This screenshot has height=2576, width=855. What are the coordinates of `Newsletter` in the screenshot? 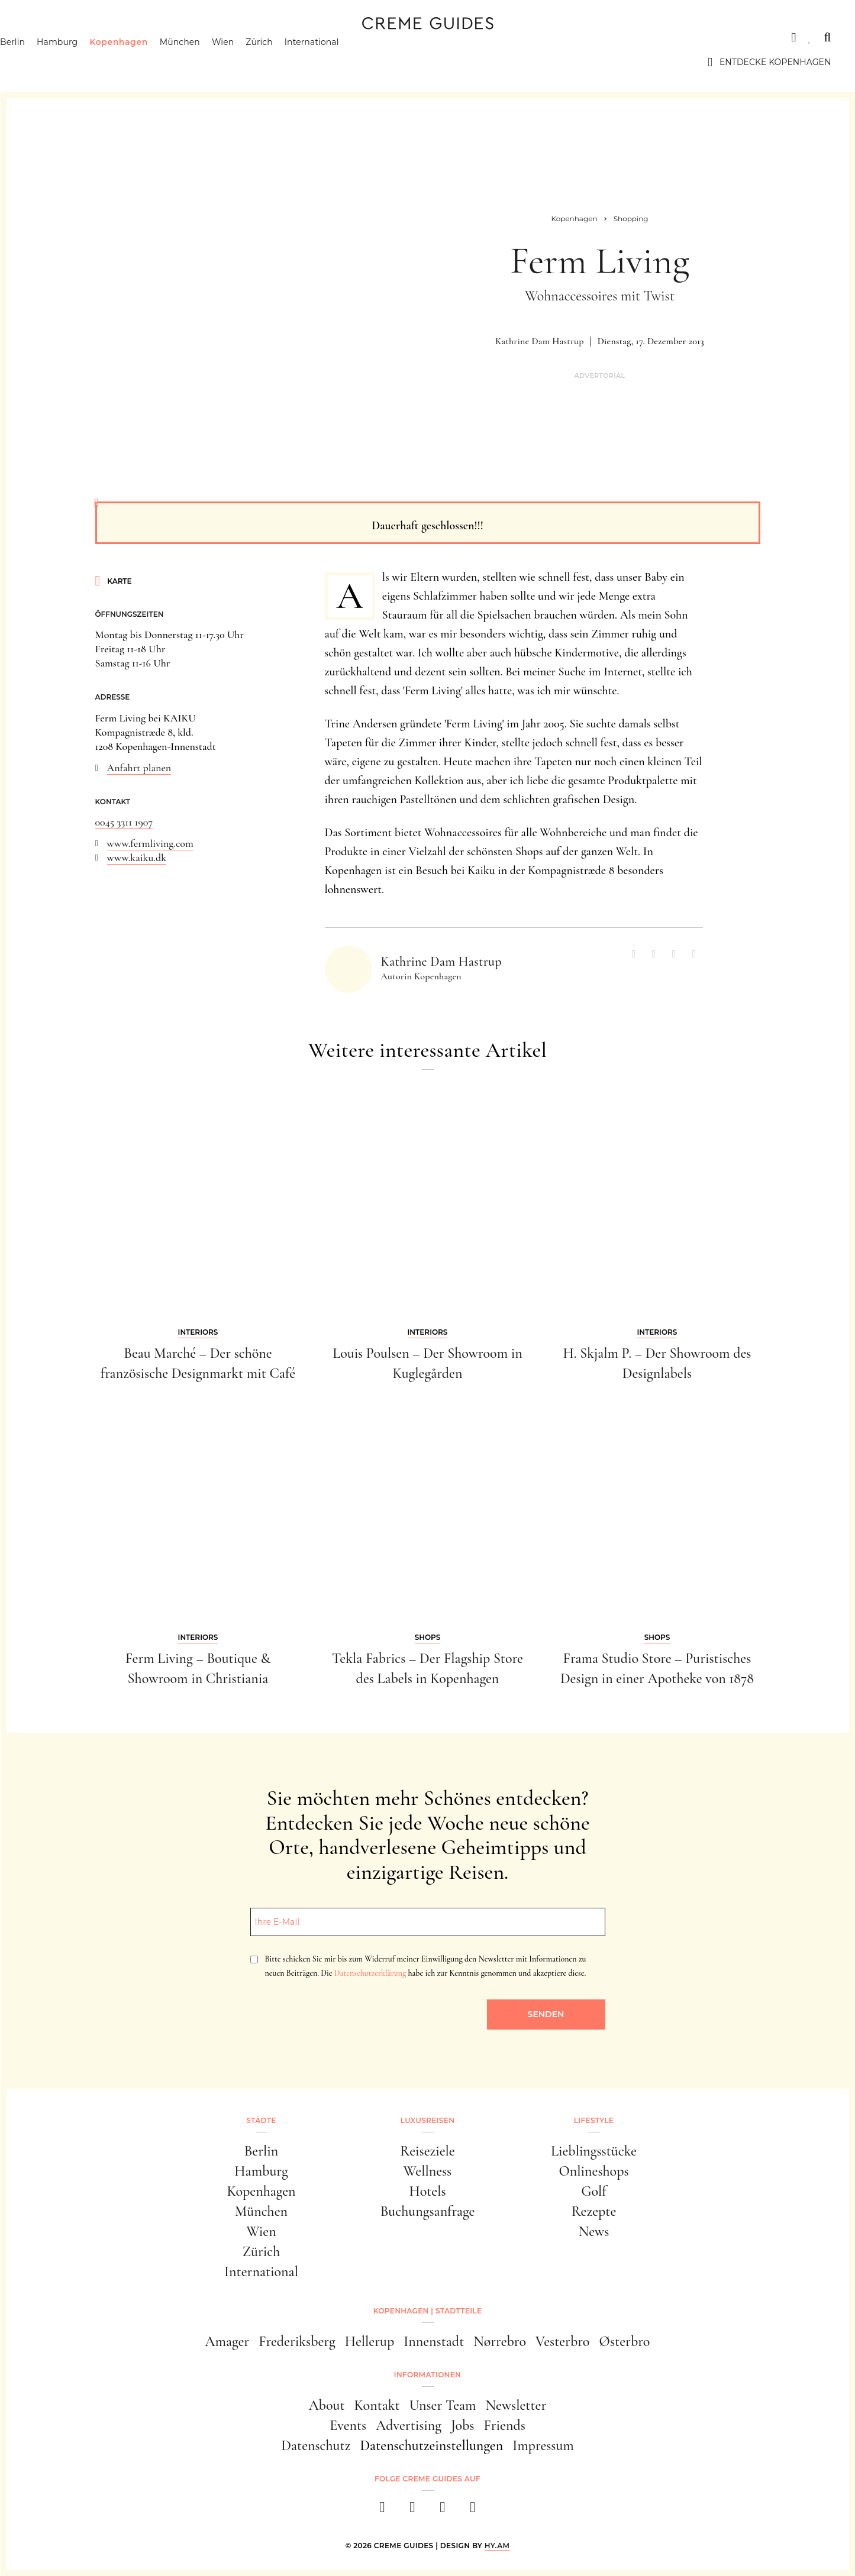 It's located at (516, 2405).